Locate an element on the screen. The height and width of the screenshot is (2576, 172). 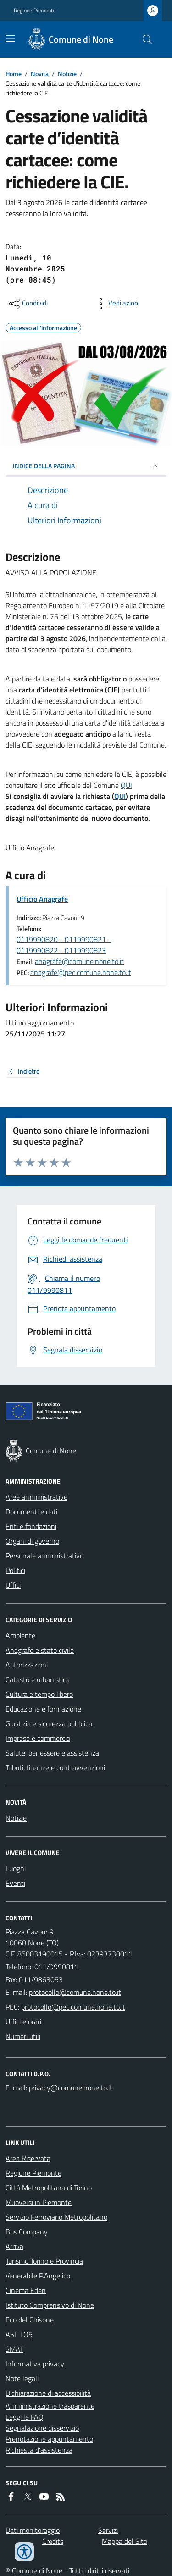
Dati monitoraggio is located at coordinates (33, 2530).